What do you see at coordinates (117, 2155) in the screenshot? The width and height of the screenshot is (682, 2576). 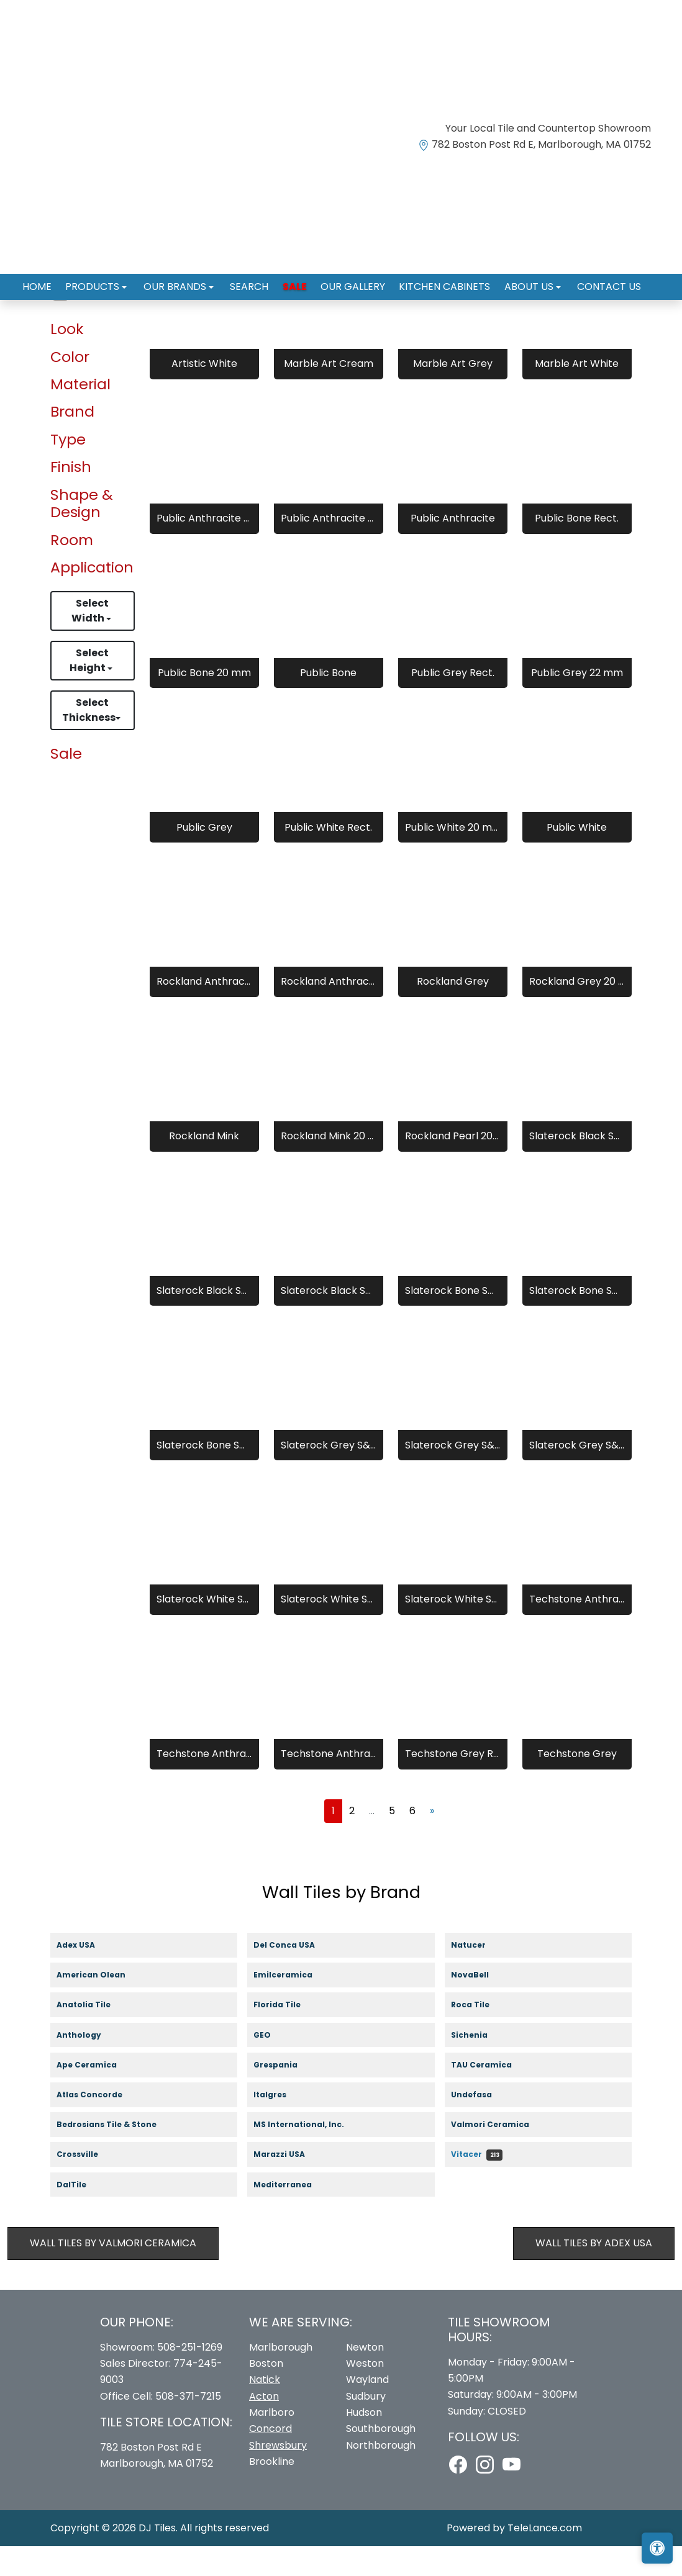 I see `Bedrosians Tile & Stone` at bounding box center [117, 2155].